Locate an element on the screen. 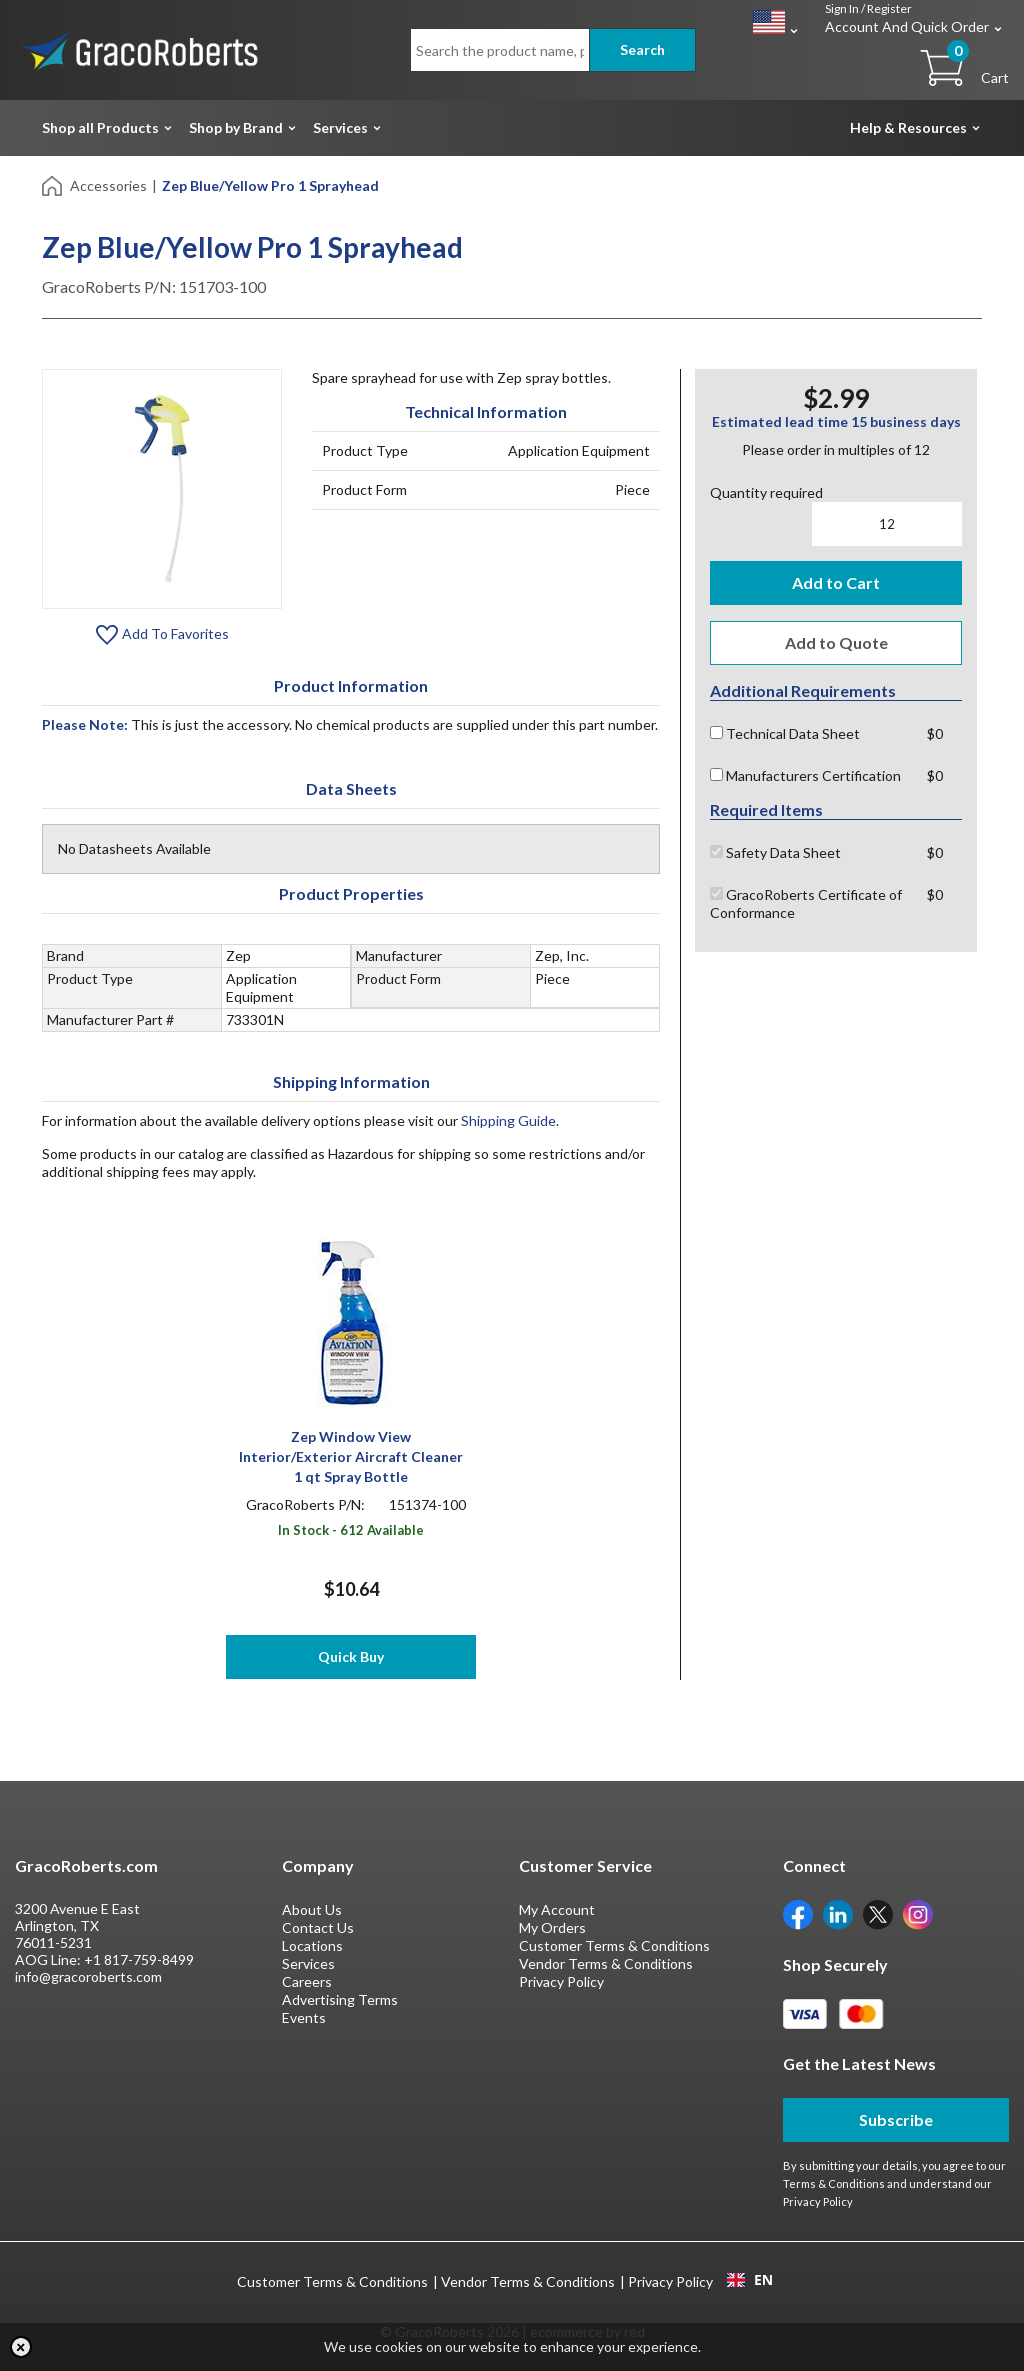 Image resolution: width=1024 pixels, height=2371 pixels. Careers is located at coordinates (307, 1981).